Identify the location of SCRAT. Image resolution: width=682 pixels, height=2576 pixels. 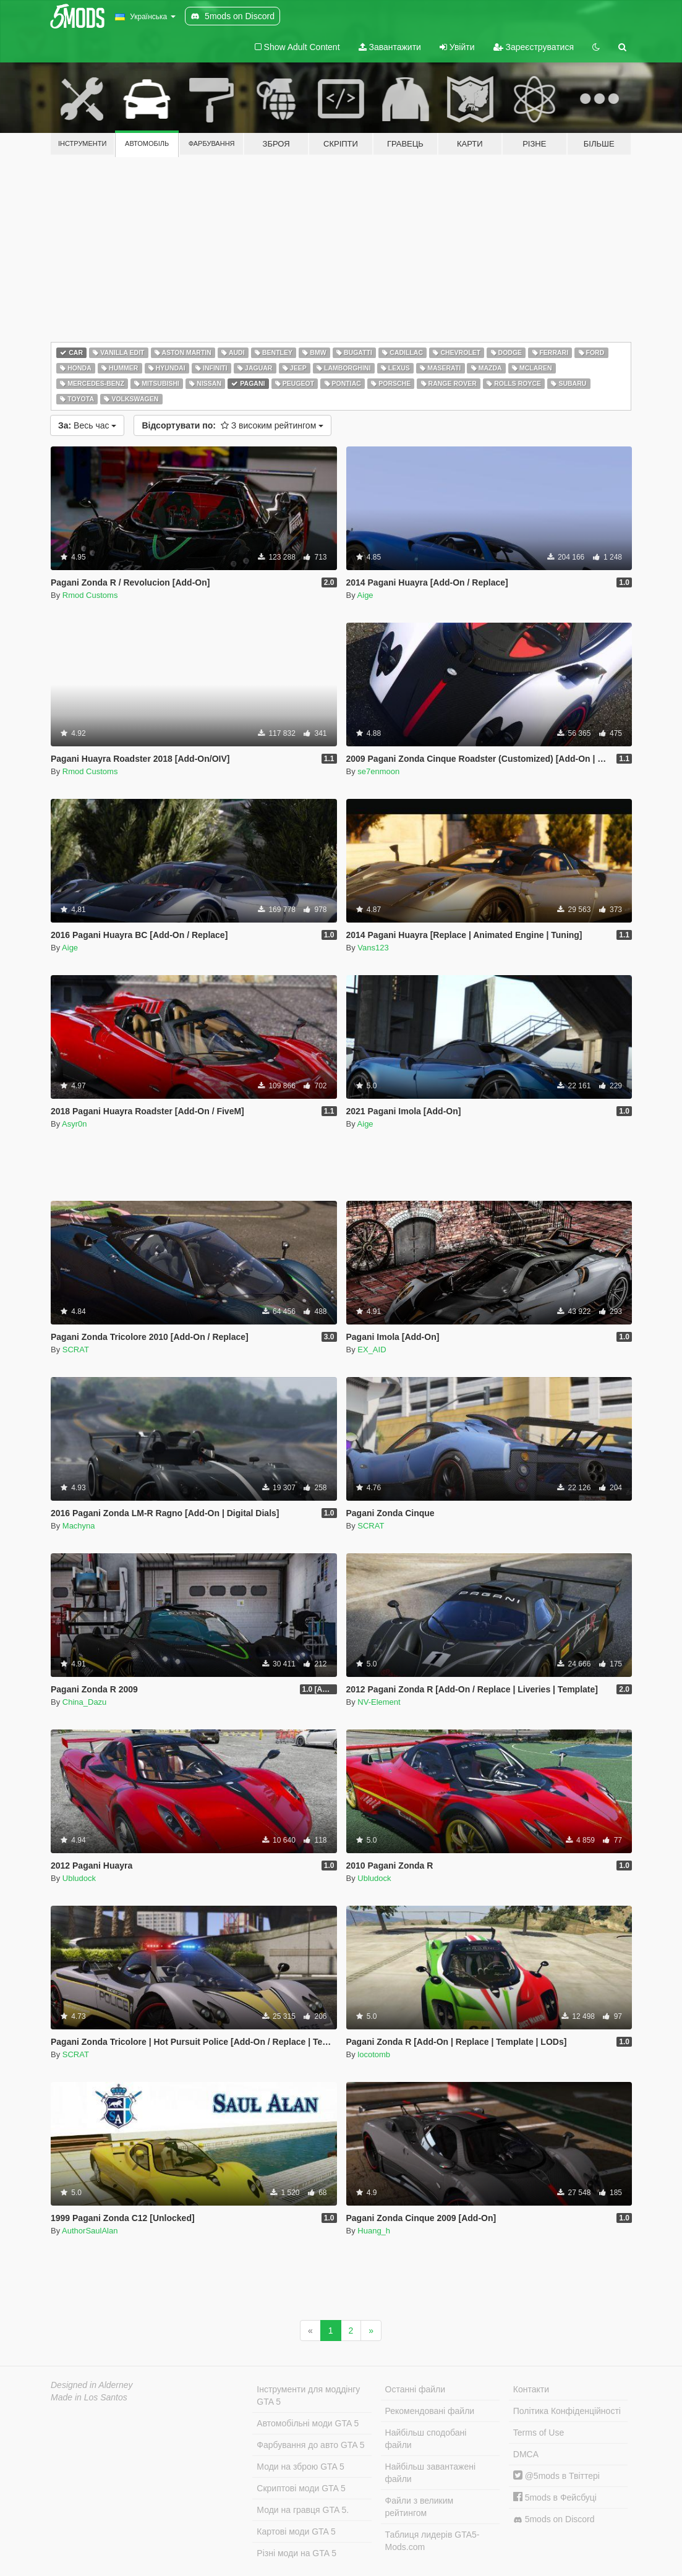
(75, 1349).